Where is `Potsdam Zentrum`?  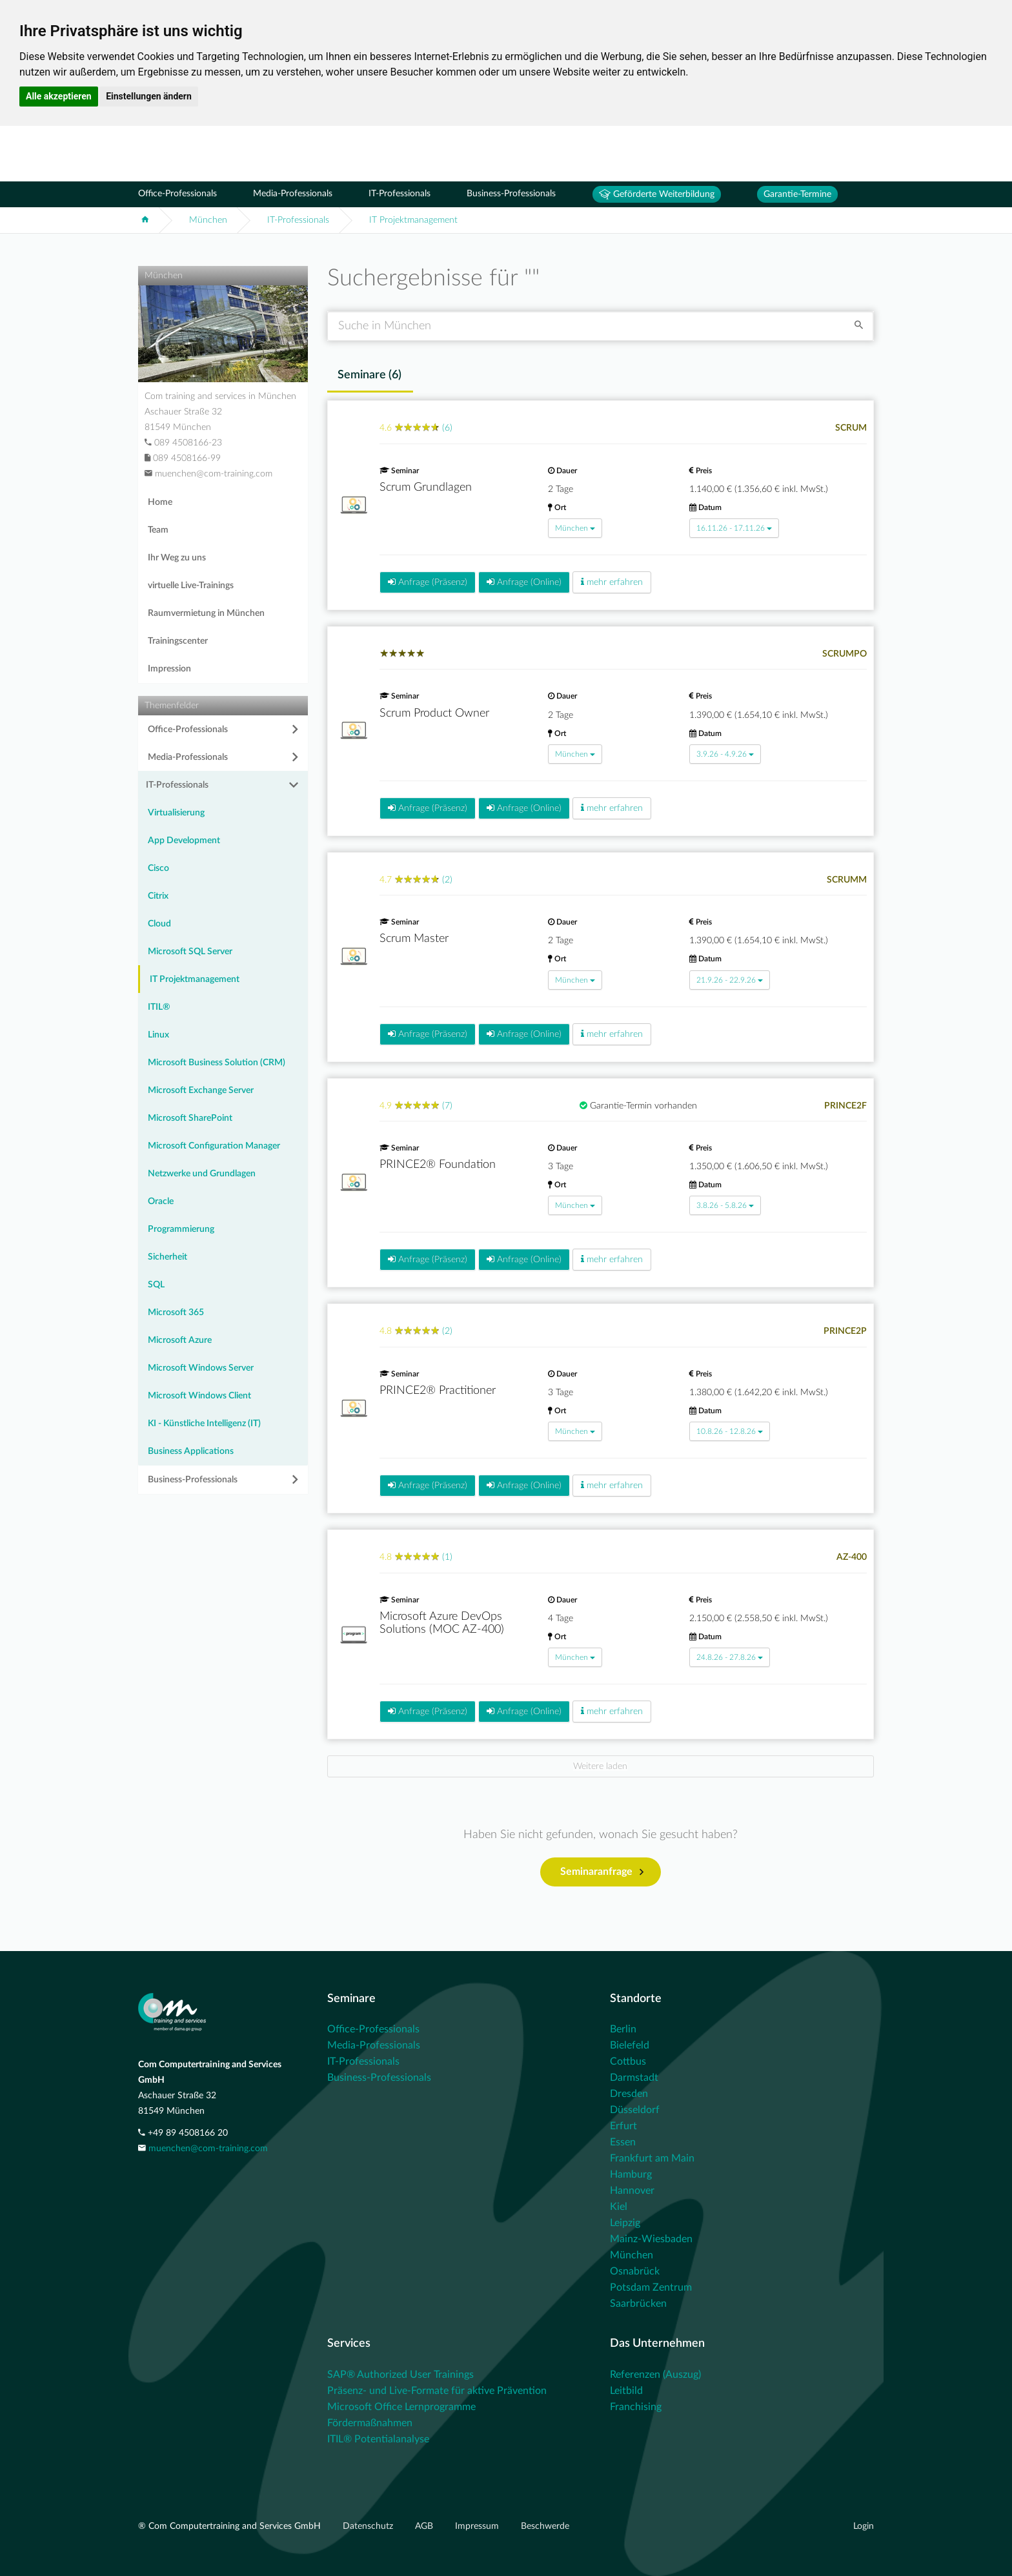 Potsdam Zentrum is located at coordinates (651, 2287).